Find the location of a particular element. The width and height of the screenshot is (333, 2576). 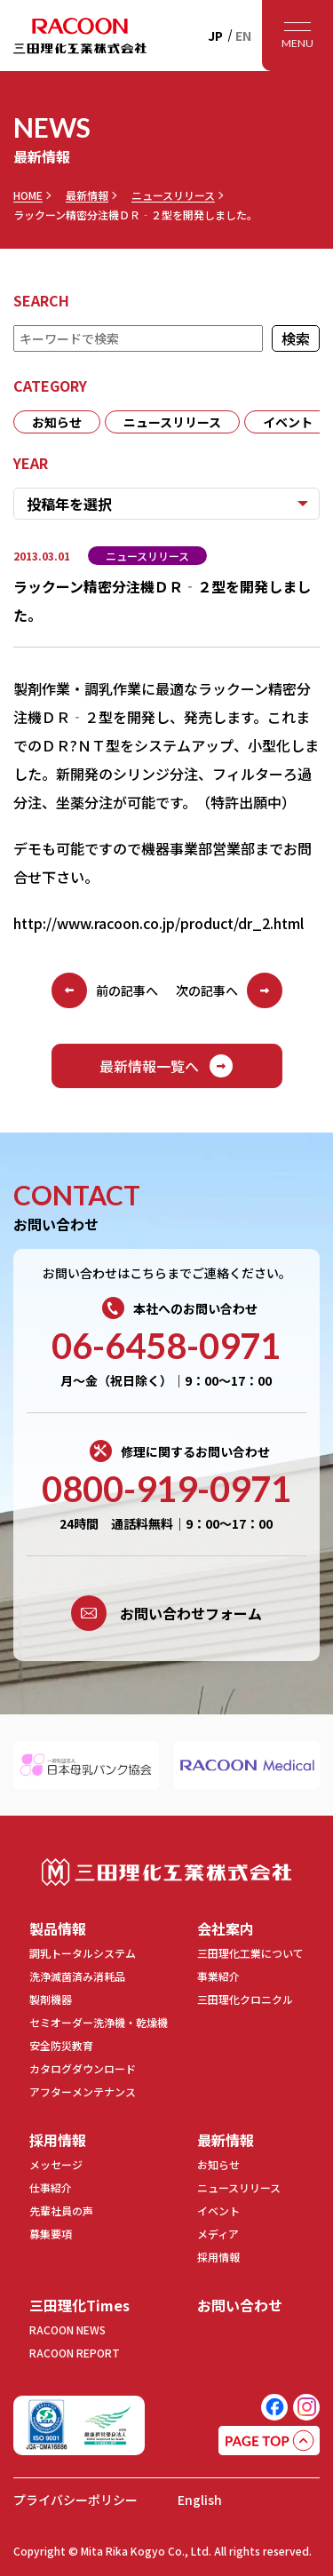

最新情報 is located at coordinates (87, 195).